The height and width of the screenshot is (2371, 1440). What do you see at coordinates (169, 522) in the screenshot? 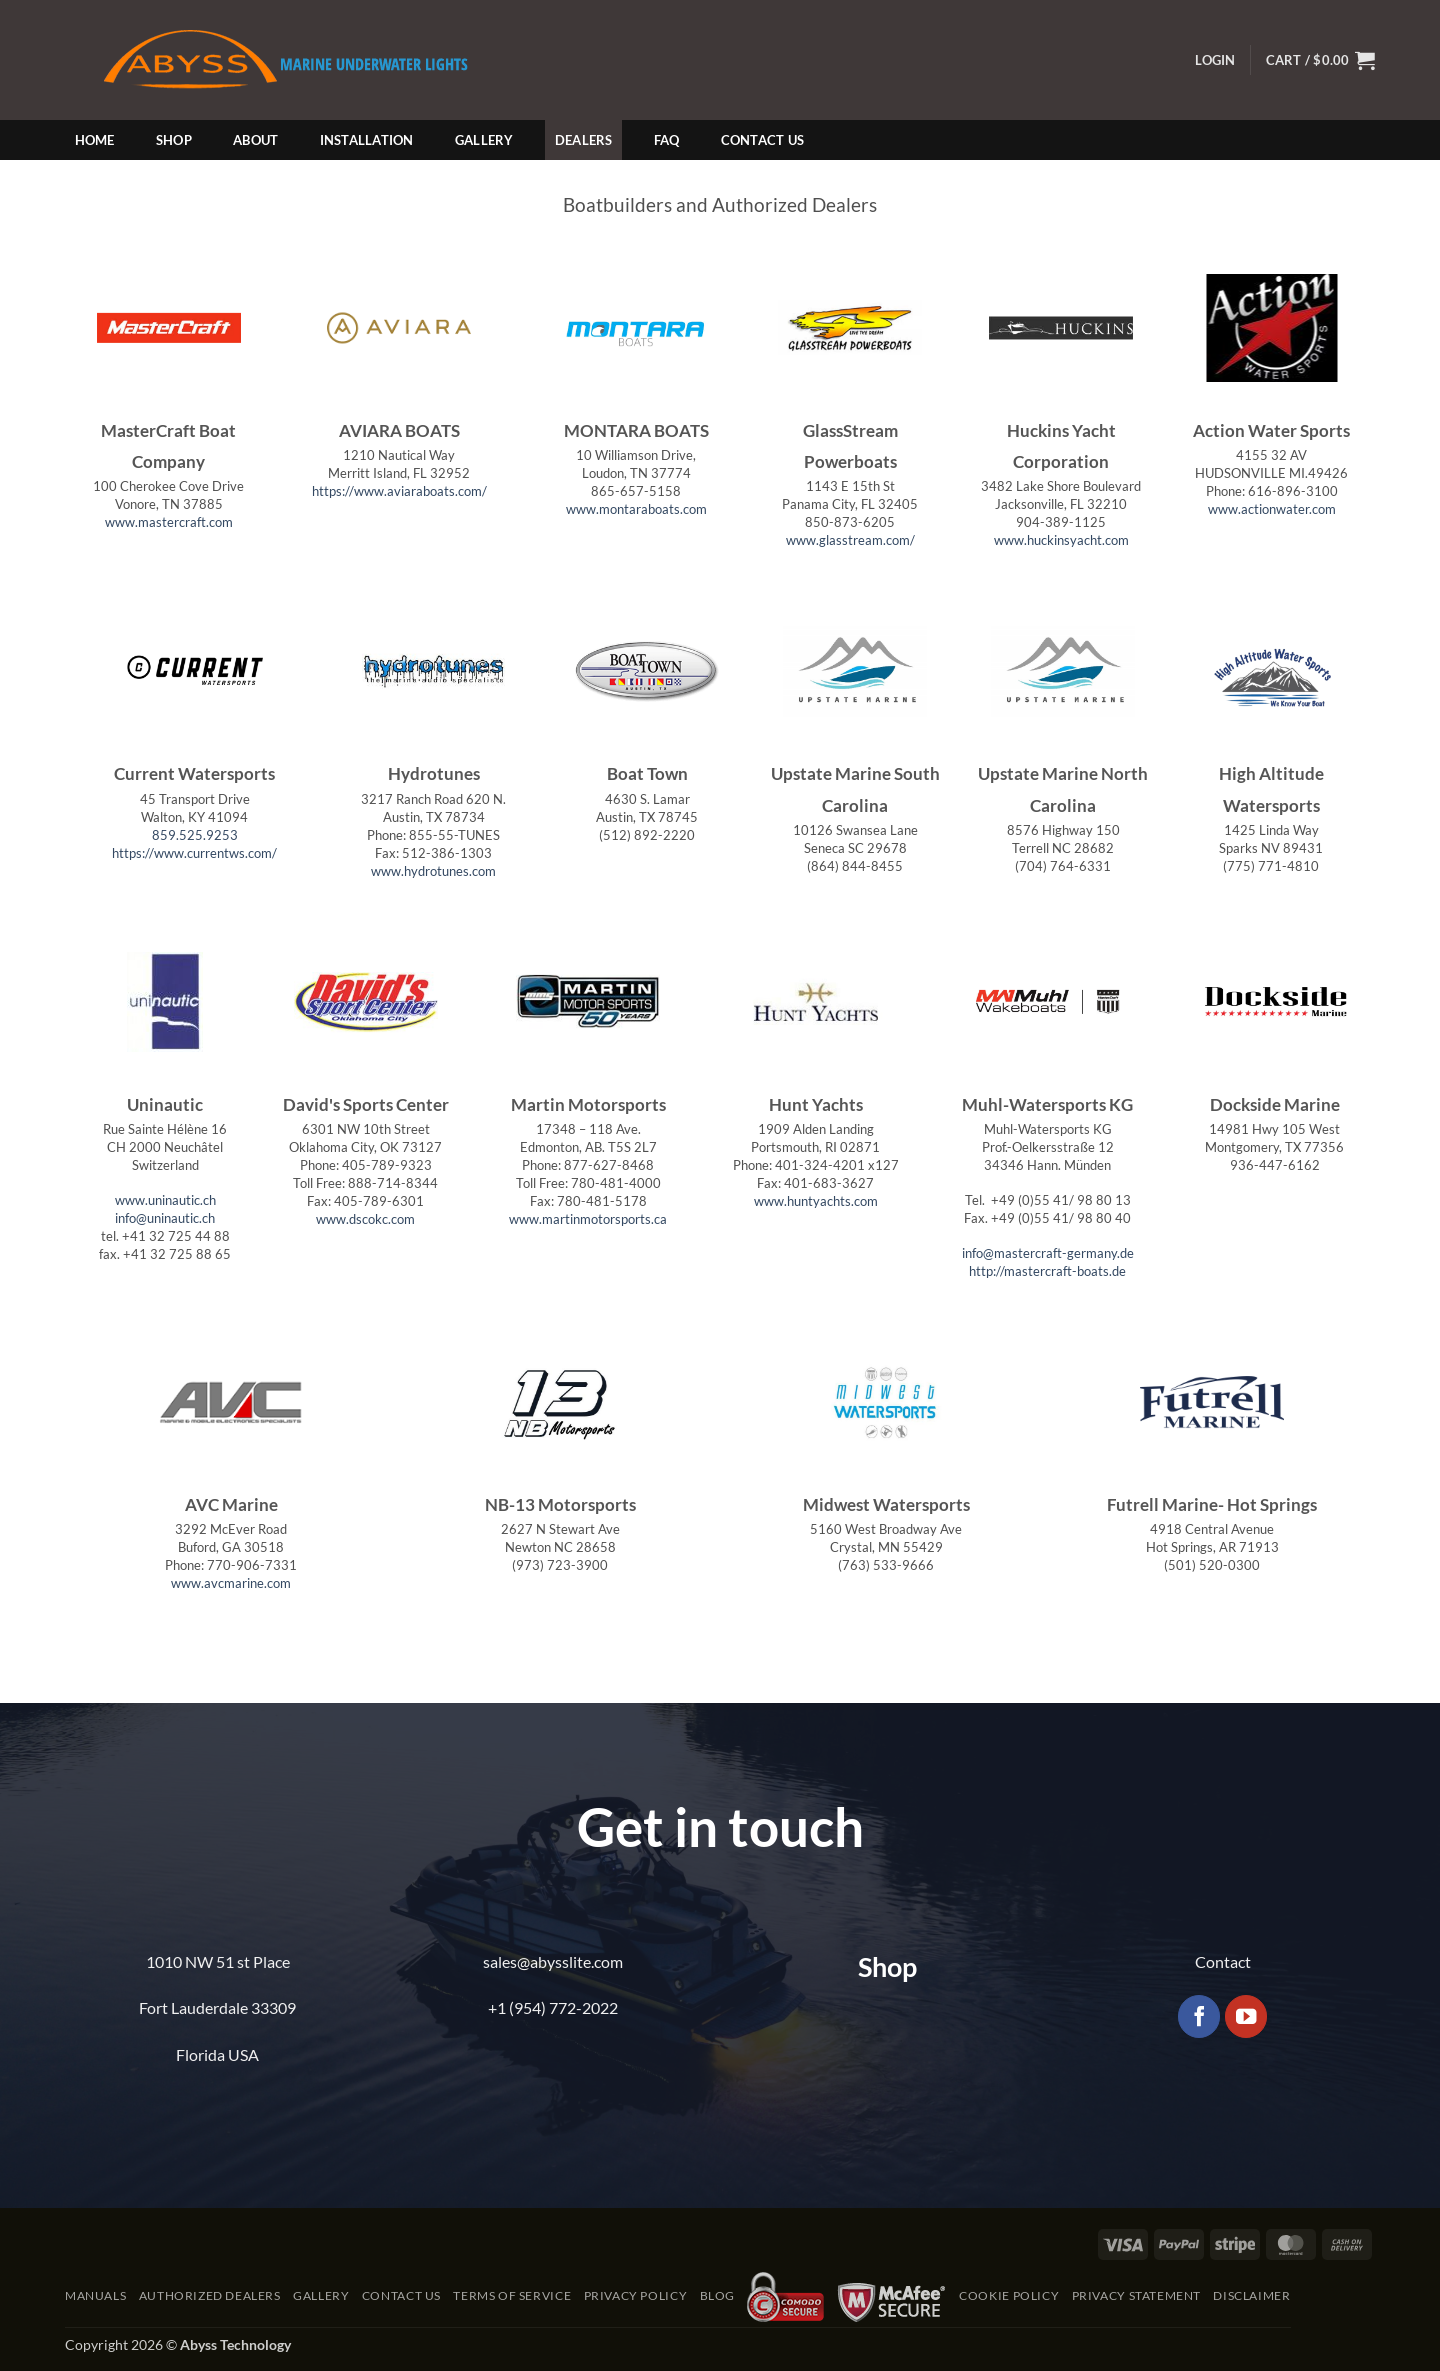
I see `www.mastercraft.com` at bounding box center [169, 522].